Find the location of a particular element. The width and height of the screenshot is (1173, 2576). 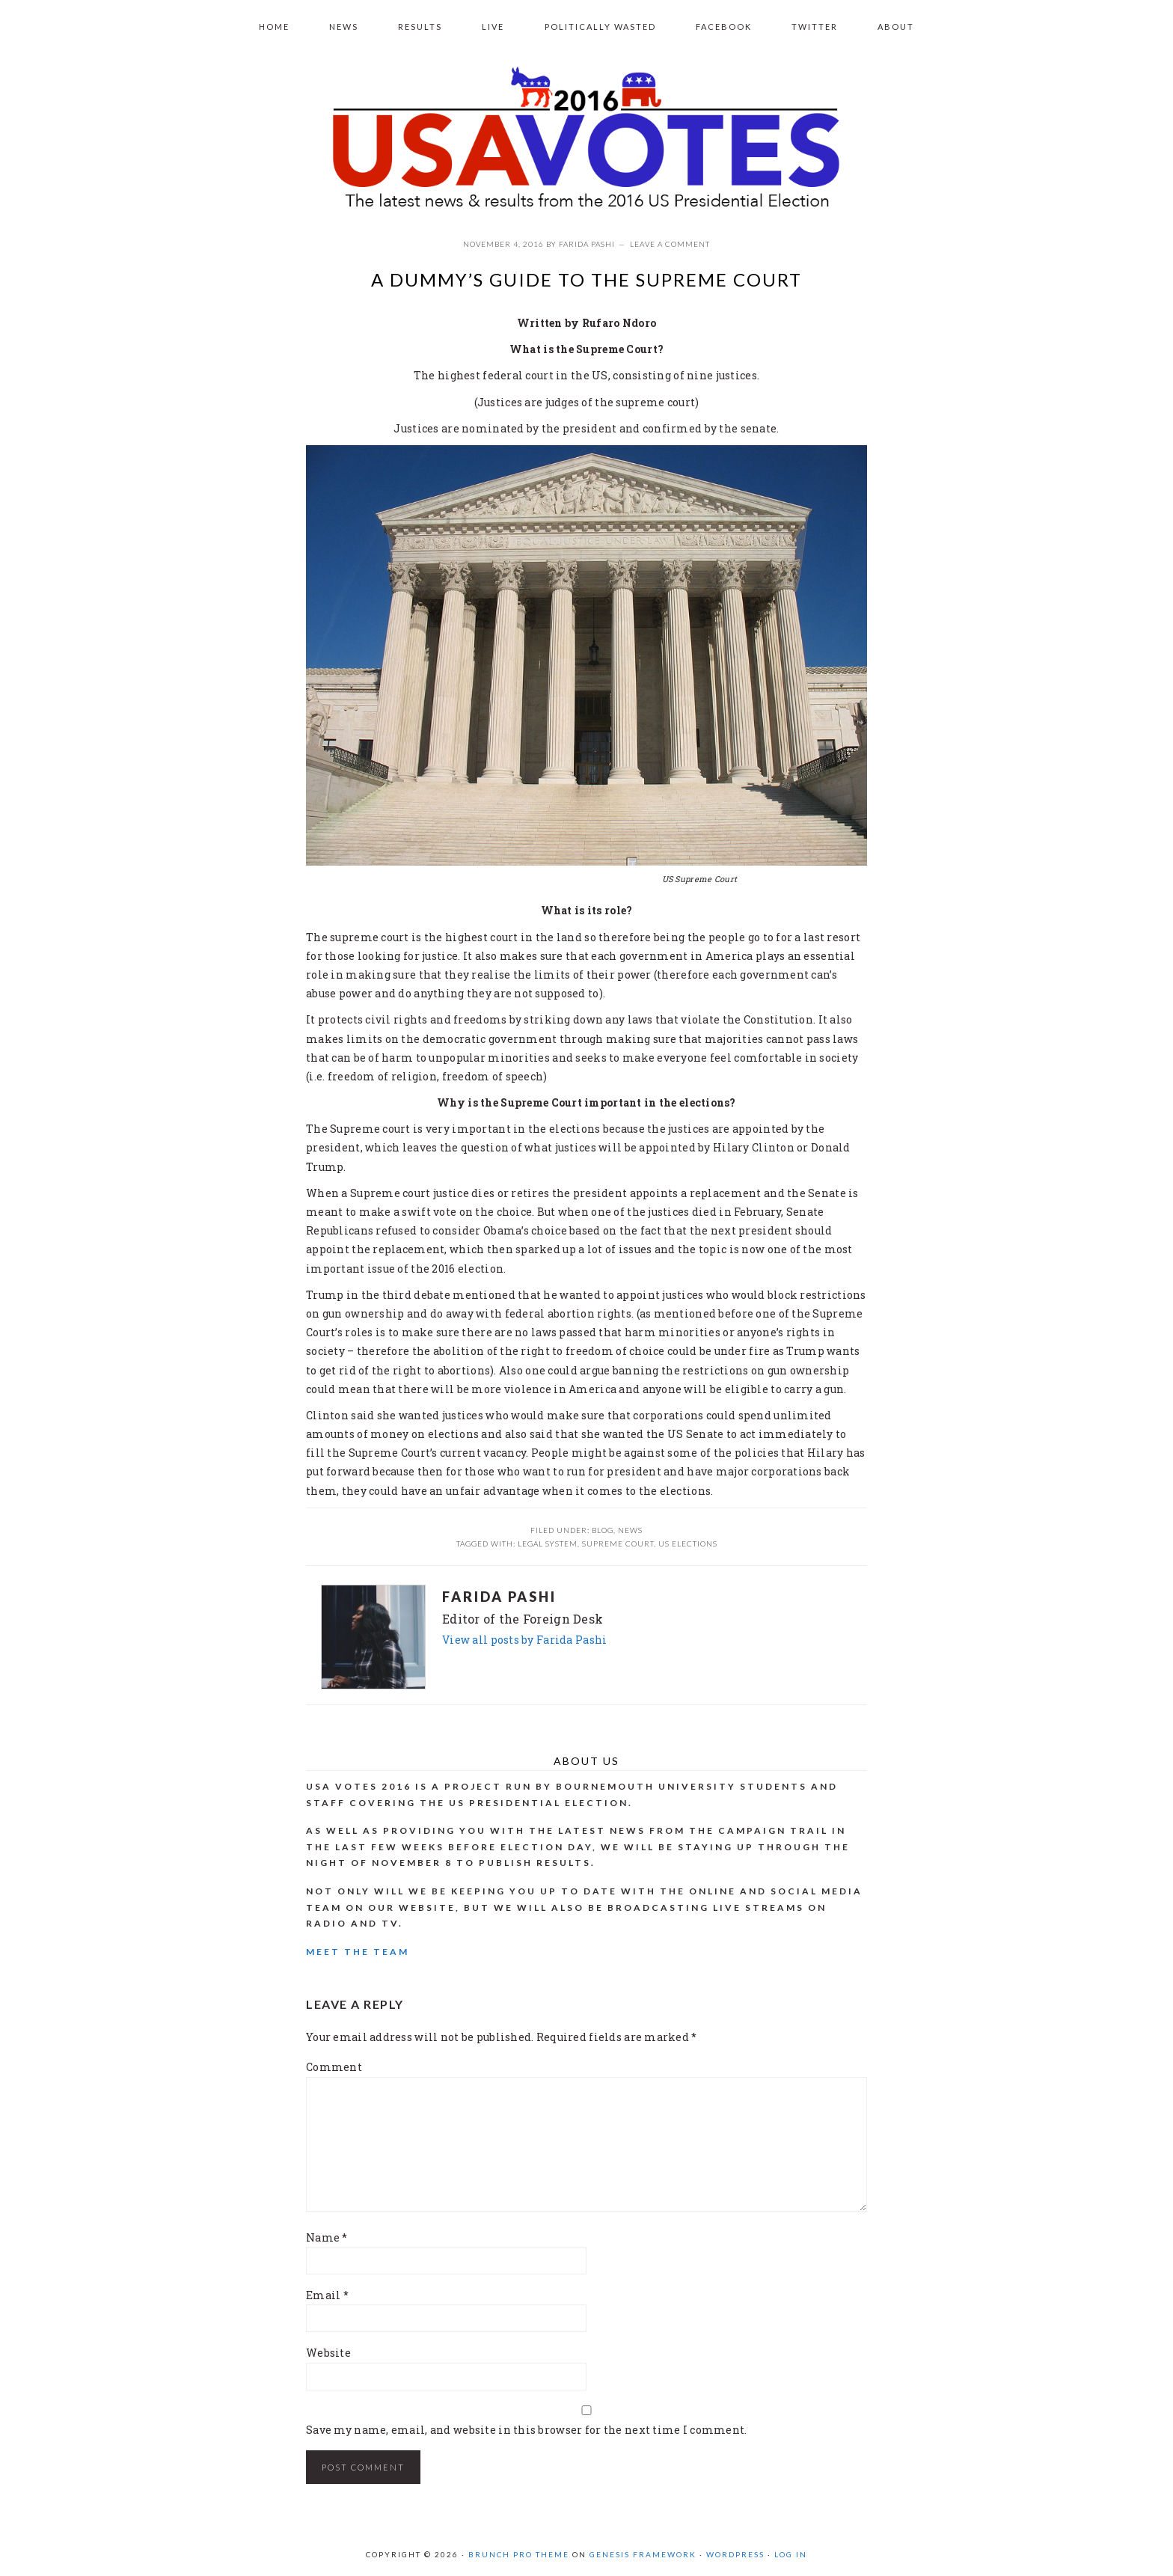

Genesis Framework is located at coordinates (642, 2554).